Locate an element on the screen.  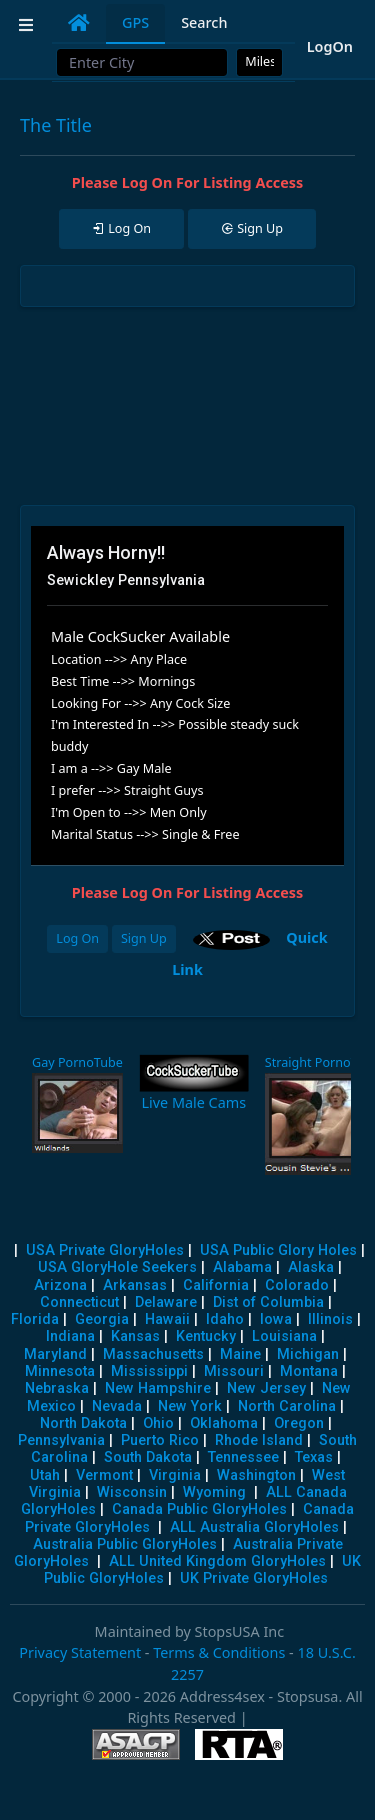
North Carolina is located at coordinates (287, 1406).